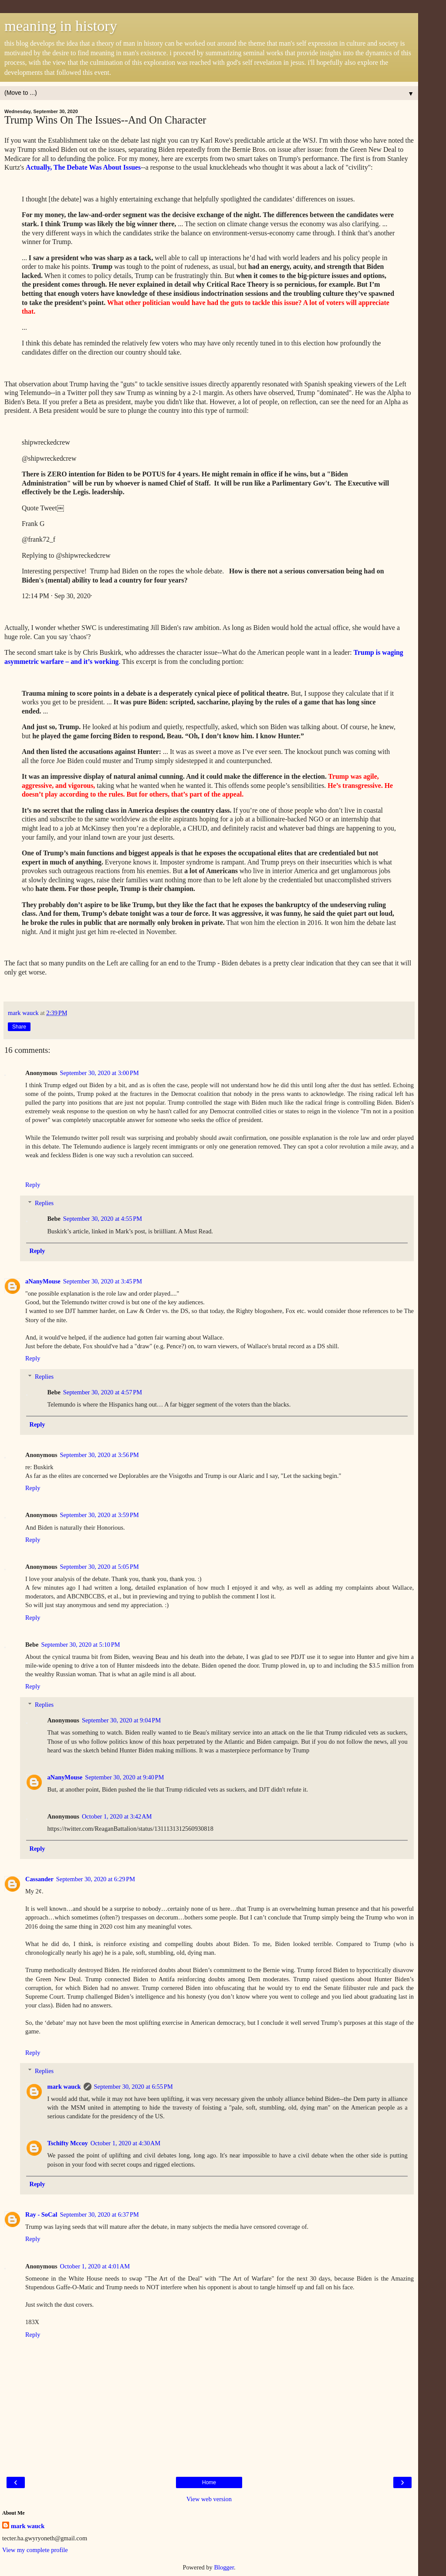 This screenshot has height=2576, width=446. What do you see at coordinates (121, 1720) in the screenshot?
I see `September 30, 2020 at 9:04 PM` at bounding box center [121, 1720].